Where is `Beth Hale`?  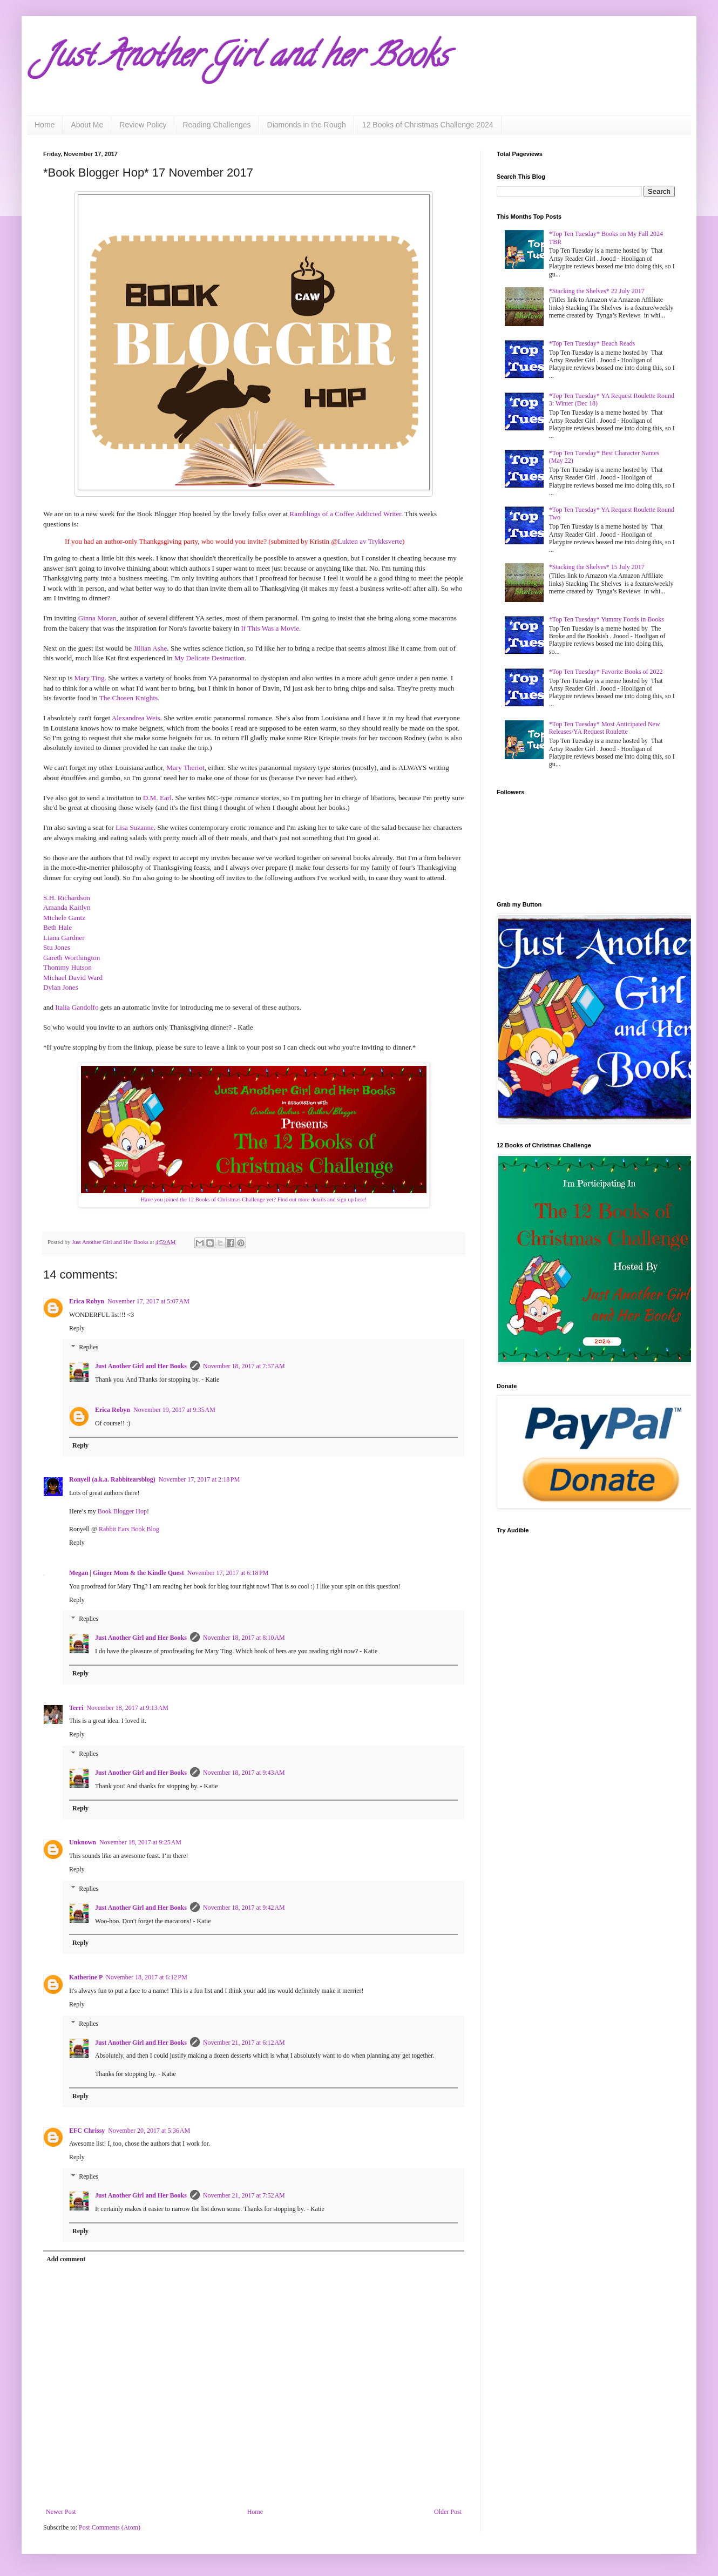
Beth Hale is located at coordinates (57, 927).